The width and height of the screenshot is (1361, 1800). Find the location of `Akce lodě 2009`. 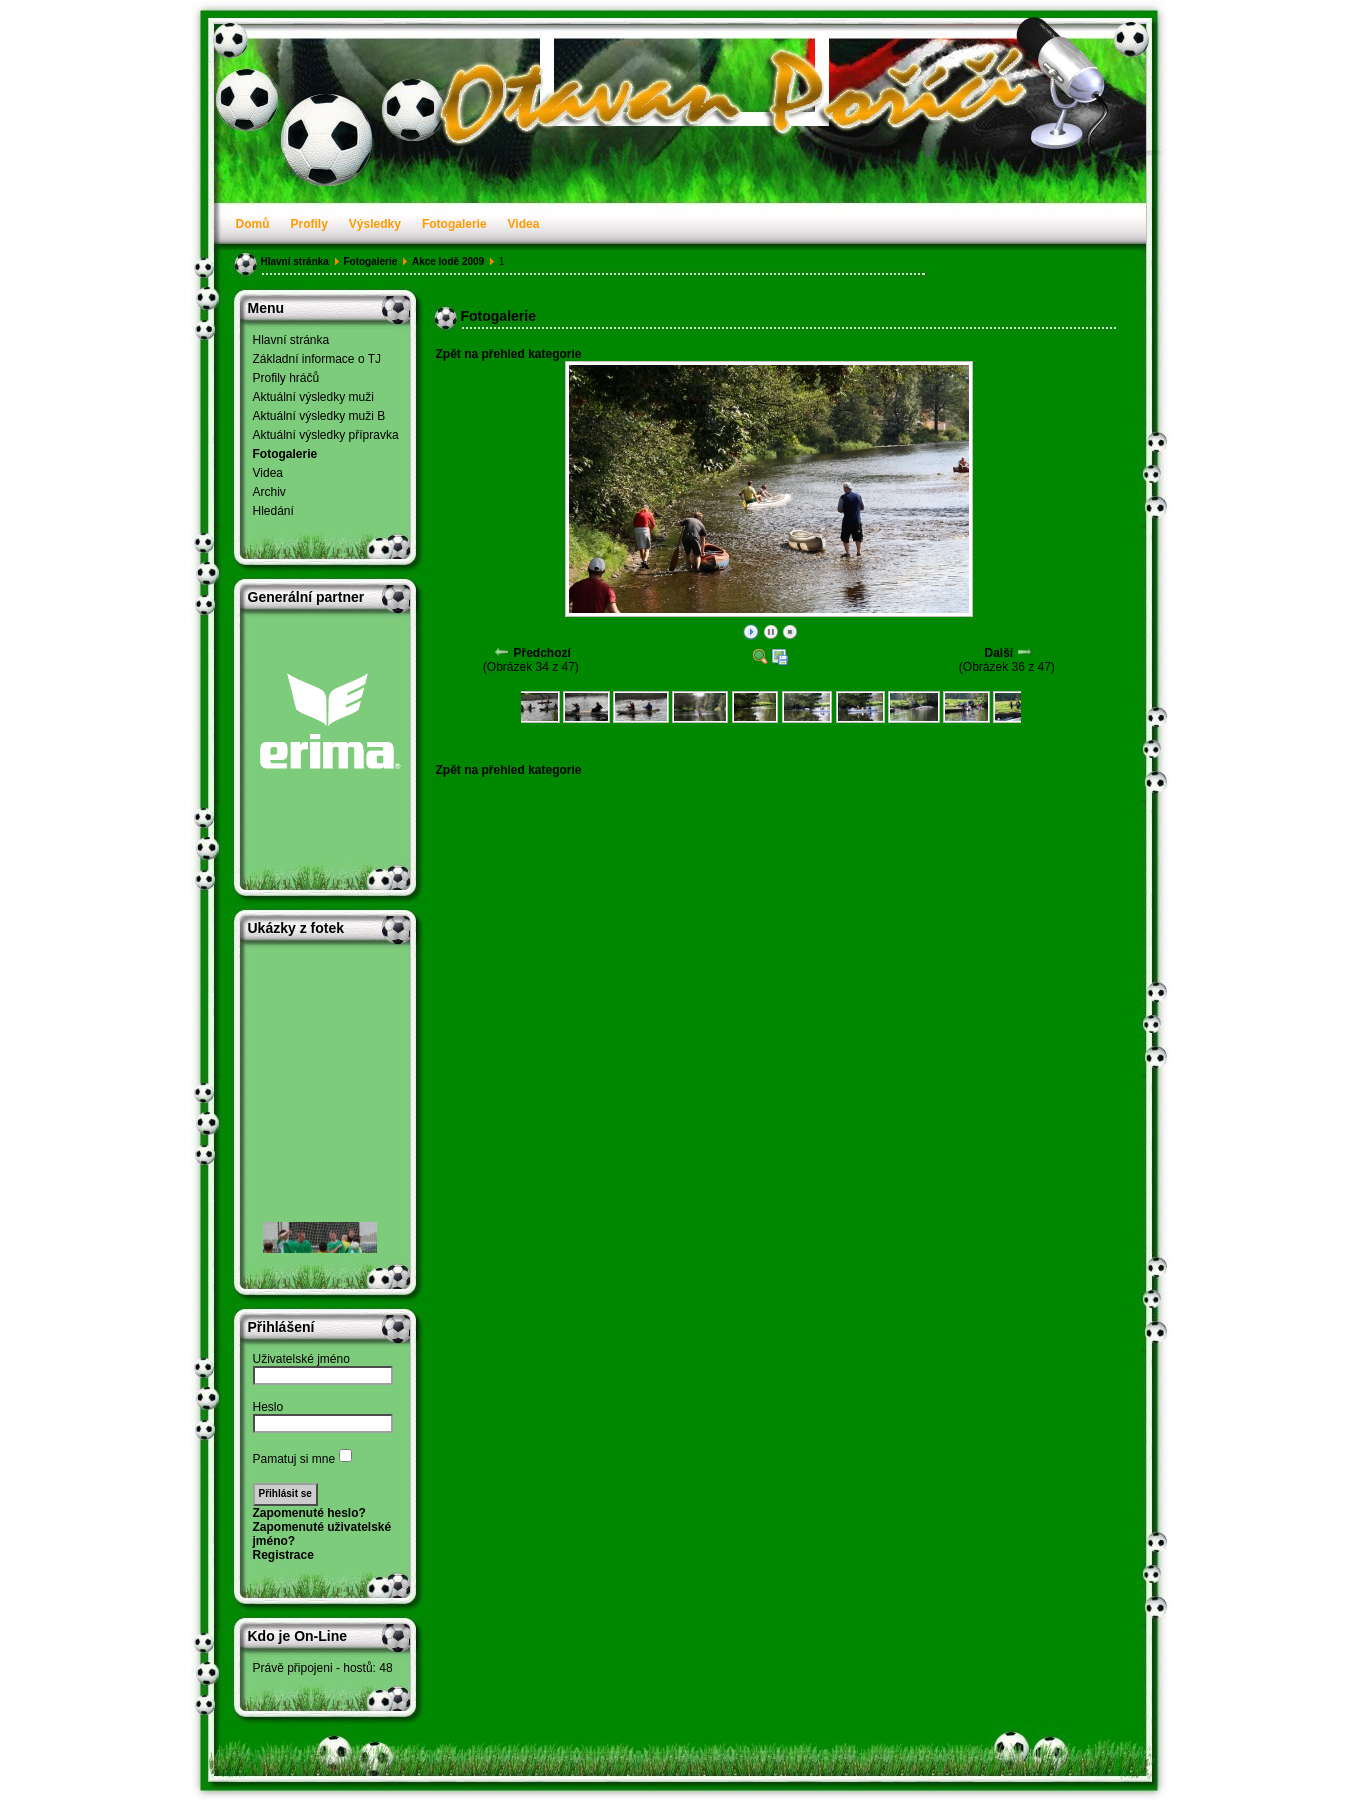

Akce lodě 2009 is located at coordinates (448, 261).